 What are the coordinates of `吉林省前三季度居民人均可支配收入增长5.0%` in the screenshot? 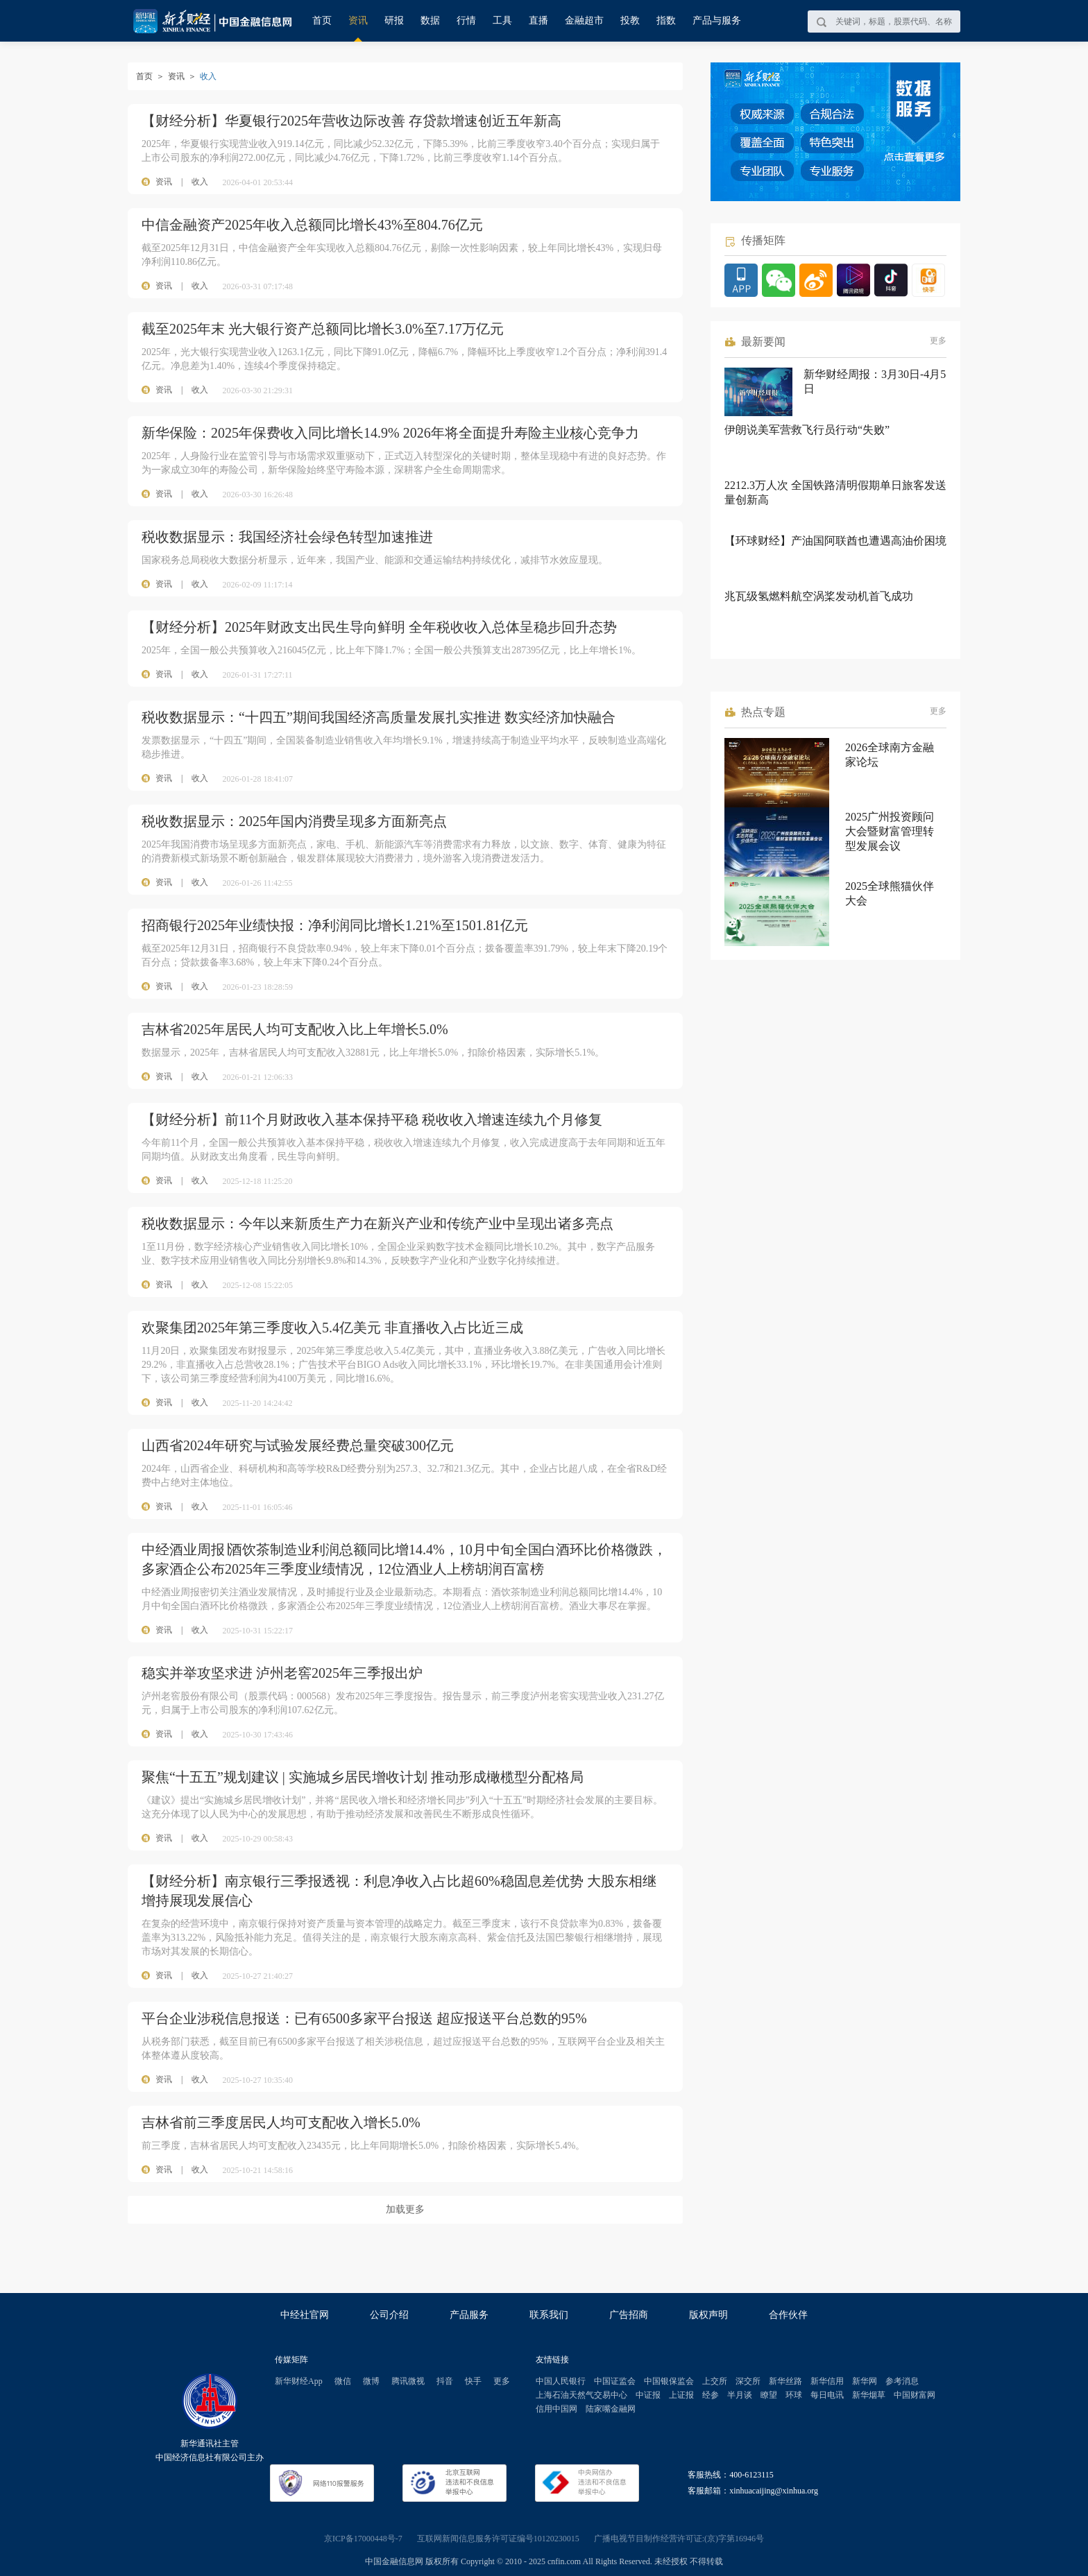 It's located at (281, 2122).